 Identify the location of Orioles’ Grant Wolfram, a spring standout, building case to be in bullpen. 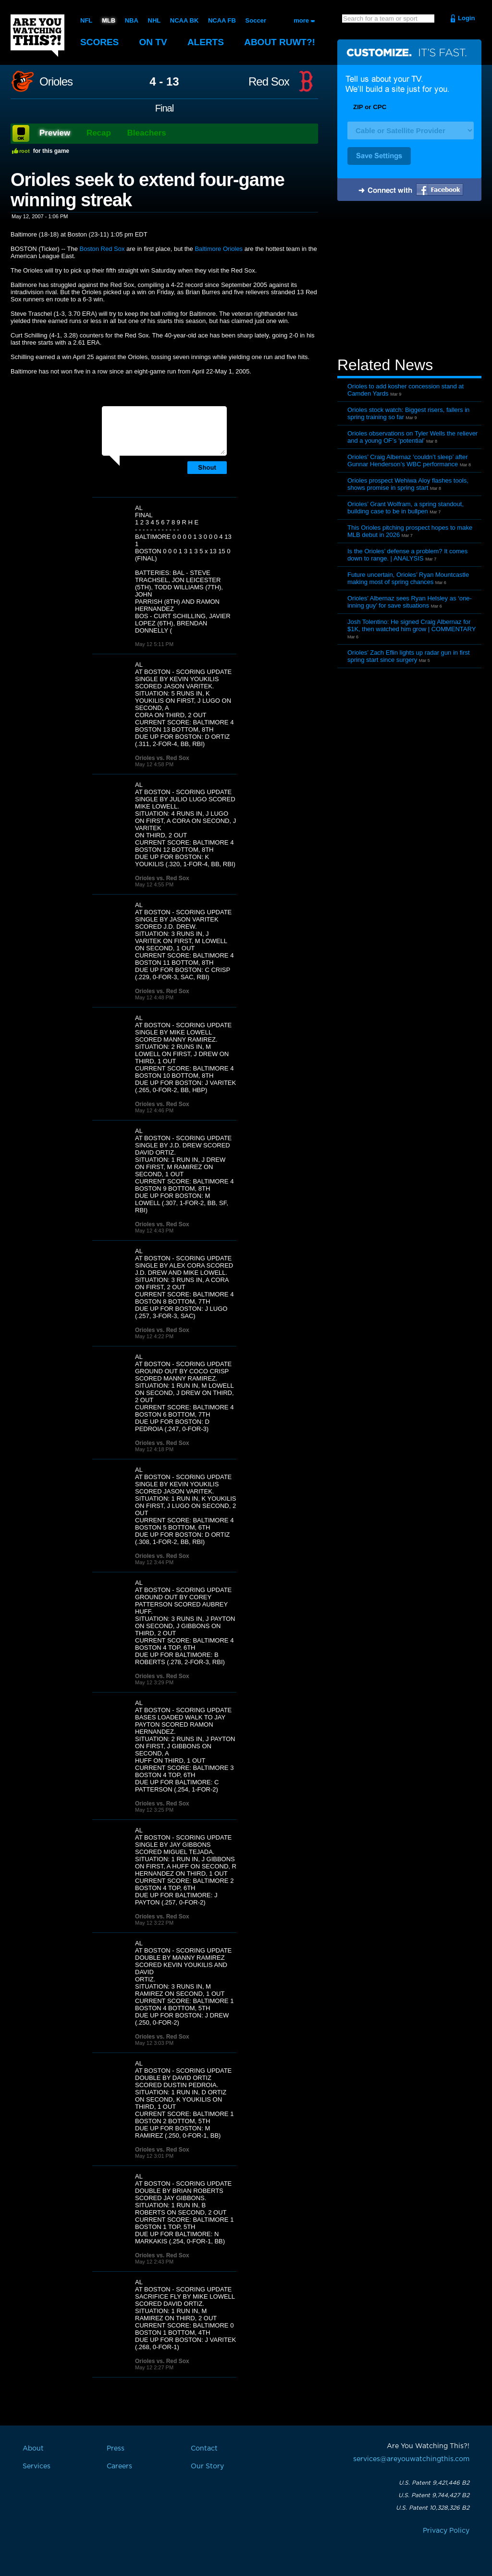
(405, 507).